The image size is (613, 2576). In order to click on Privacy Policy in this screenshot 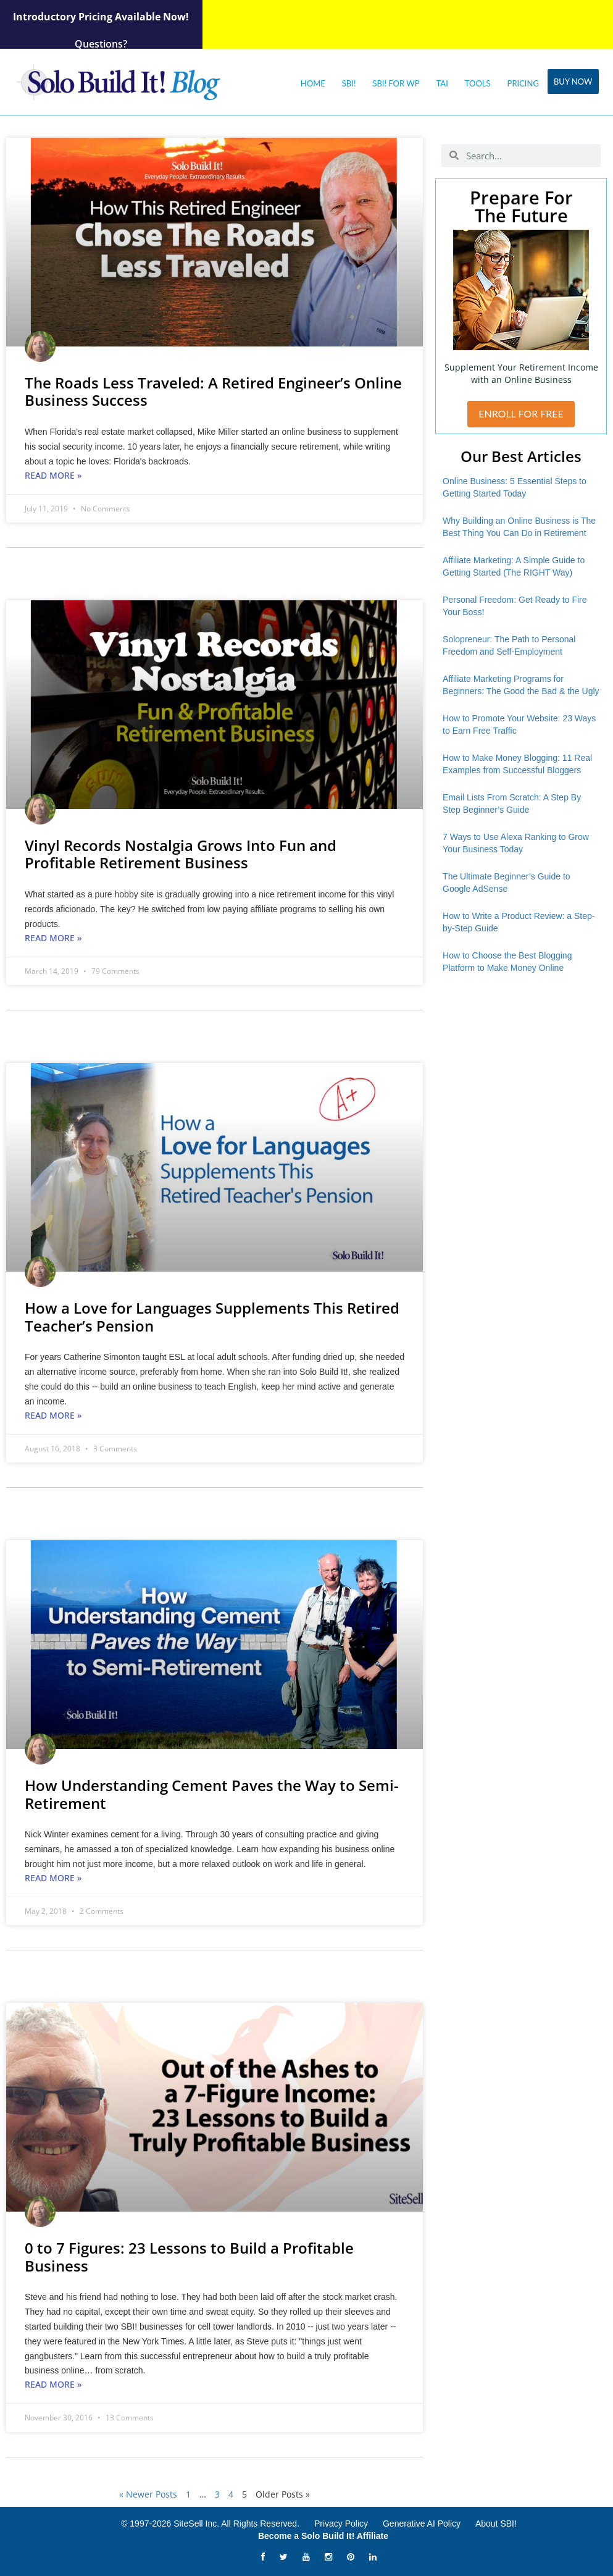, I will do `click(341, 2523)`.